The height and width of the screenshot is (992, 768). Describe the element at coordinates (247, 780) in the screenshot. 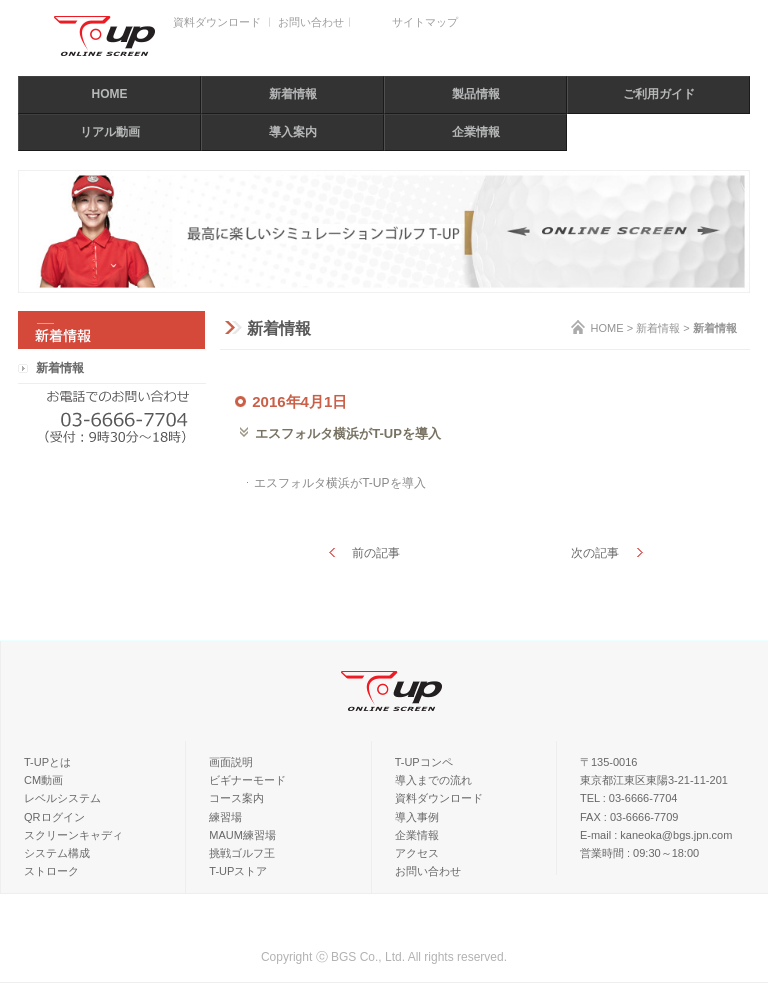

I see `ビギナーモード` at that location.